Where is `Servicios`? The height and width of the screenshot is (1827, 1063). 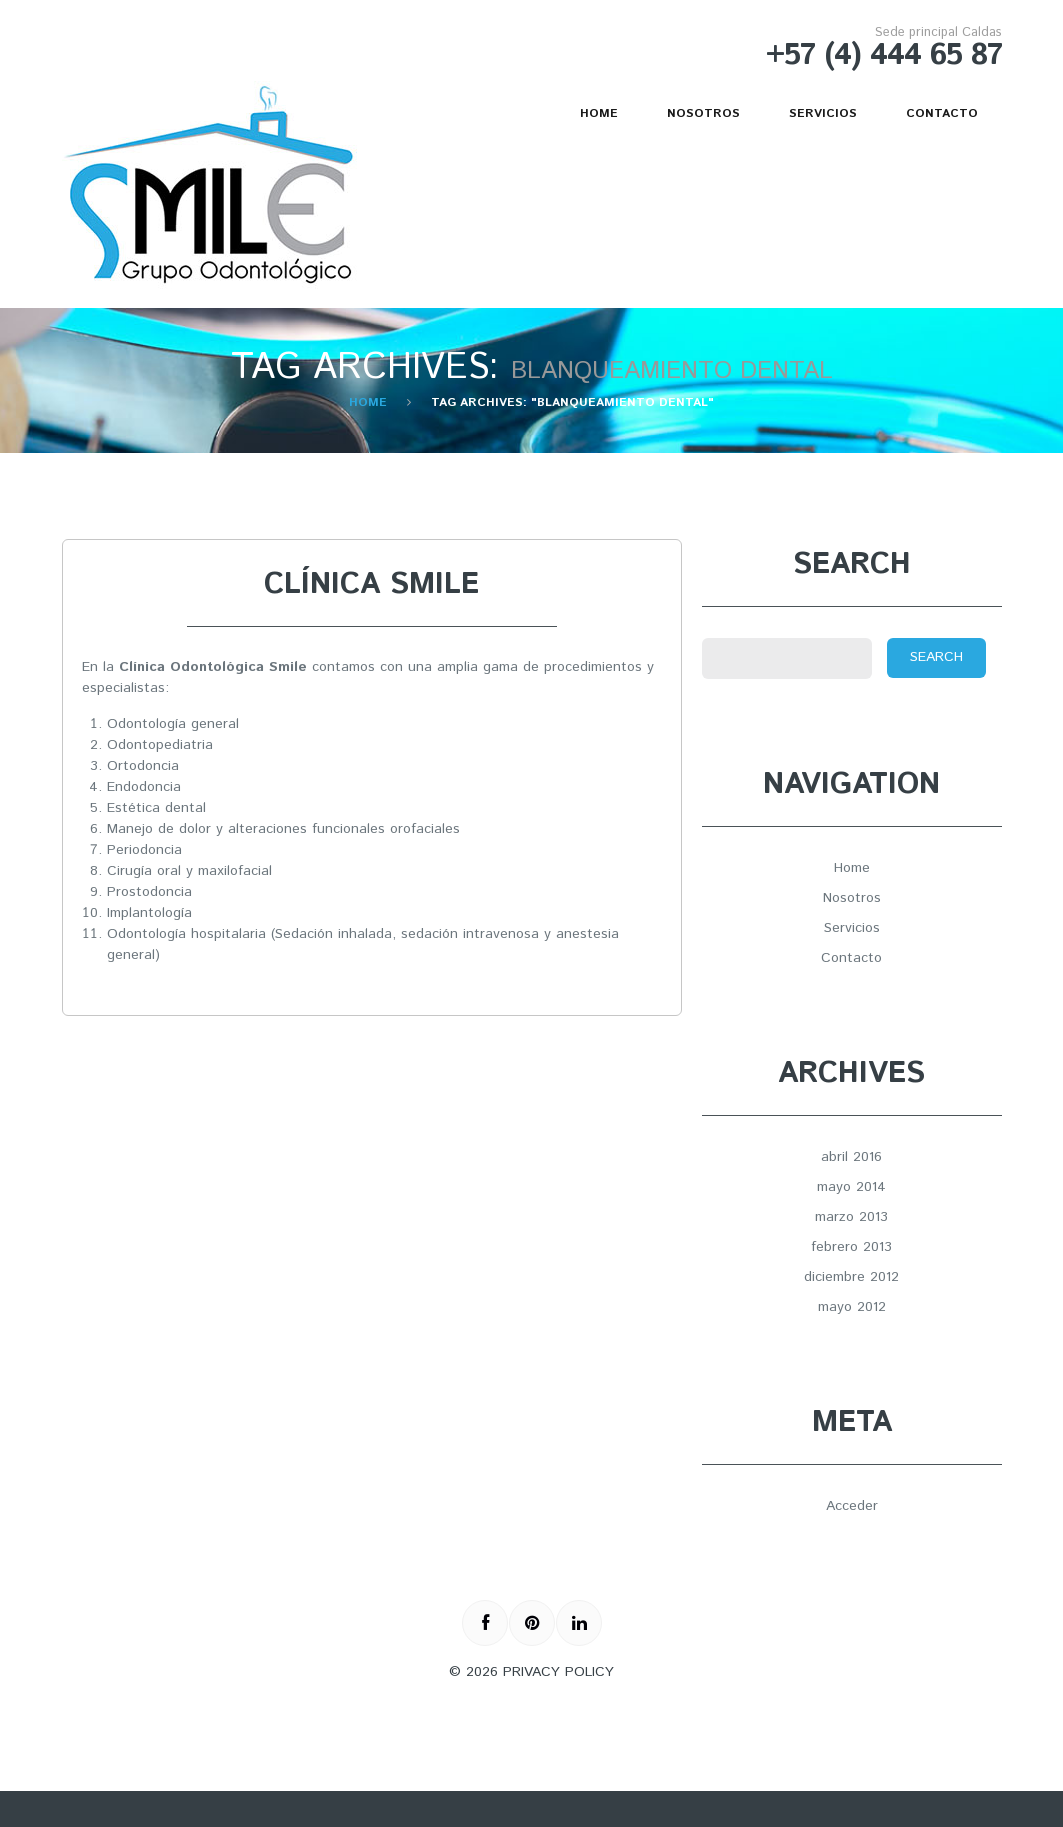
Servicios is located at coordinates (823, 113).